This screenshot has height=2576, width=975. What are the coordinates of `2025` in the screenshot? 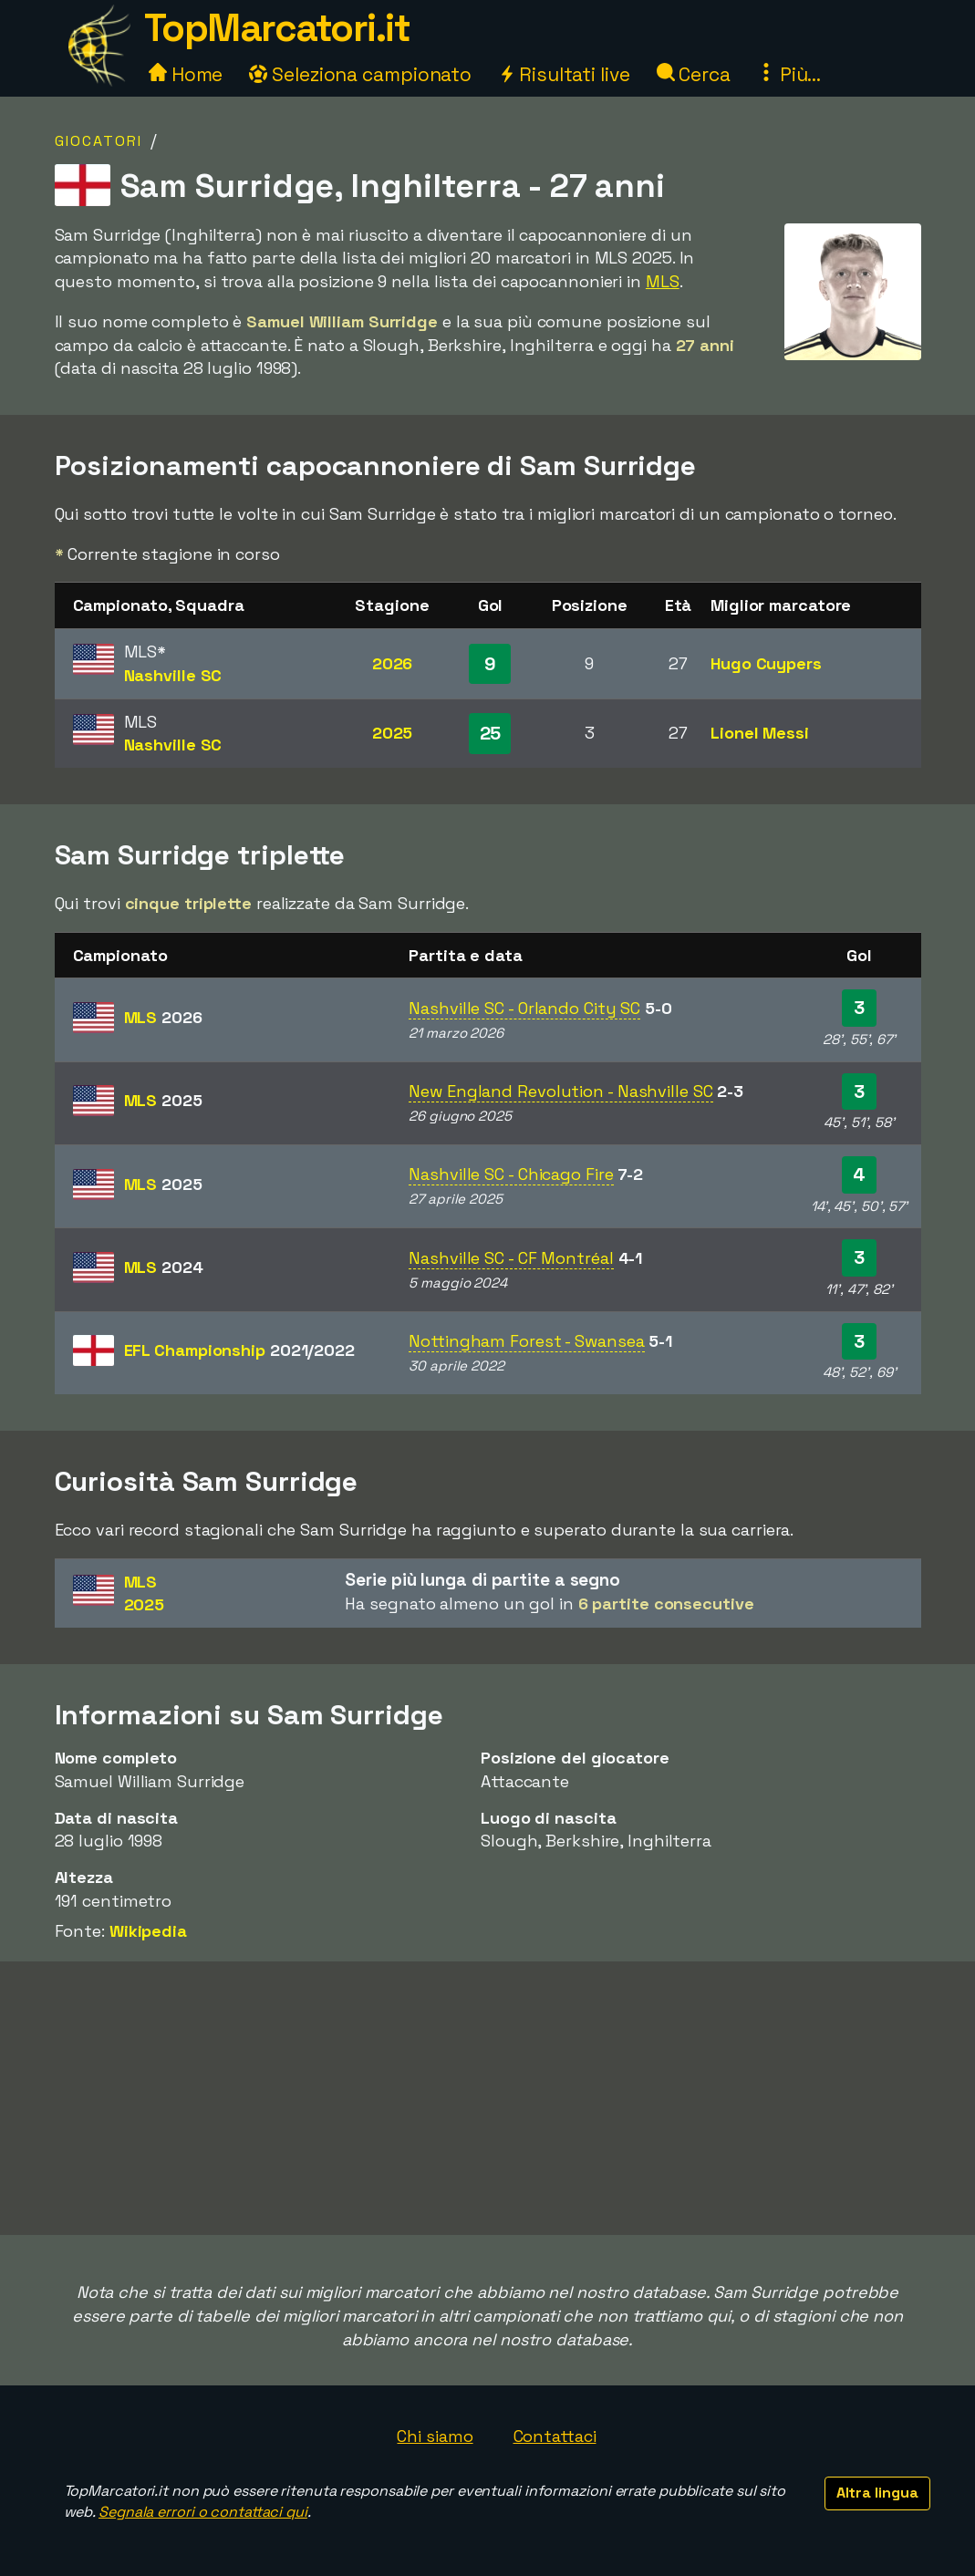 It's located at (392, 732).